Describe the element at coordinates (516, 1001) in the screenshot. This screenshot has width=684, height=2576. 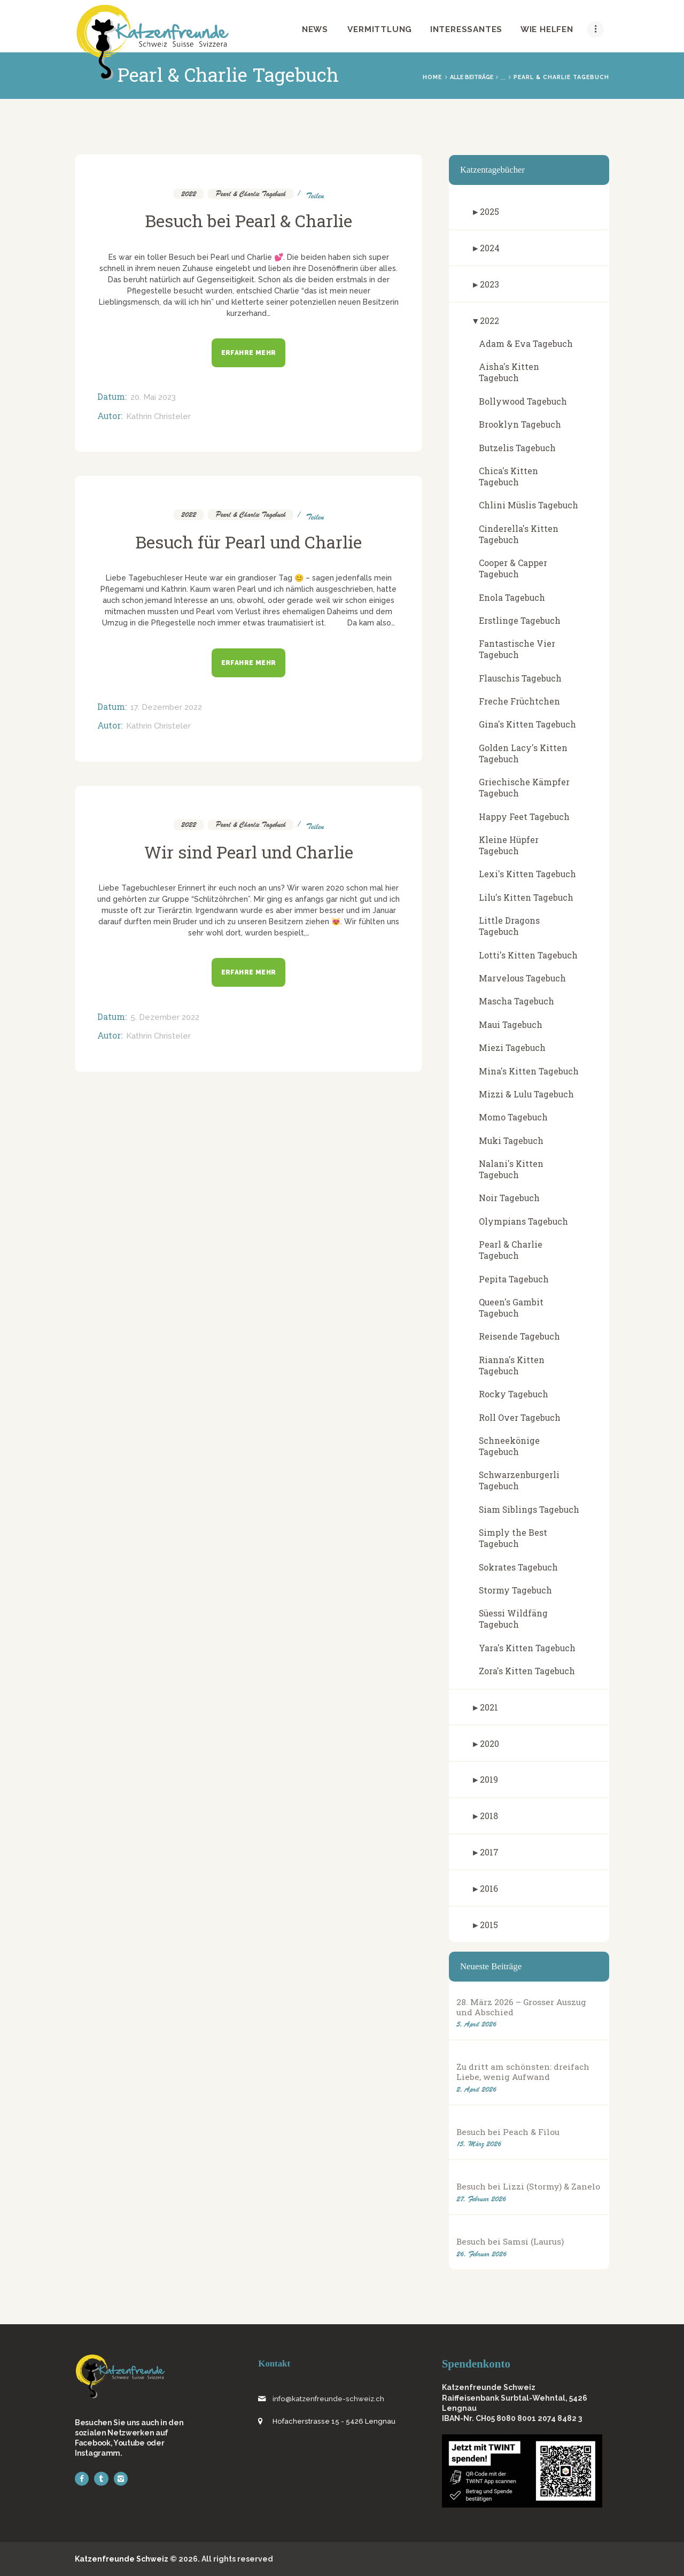
I see `Mascha Tagebuch` at that location.